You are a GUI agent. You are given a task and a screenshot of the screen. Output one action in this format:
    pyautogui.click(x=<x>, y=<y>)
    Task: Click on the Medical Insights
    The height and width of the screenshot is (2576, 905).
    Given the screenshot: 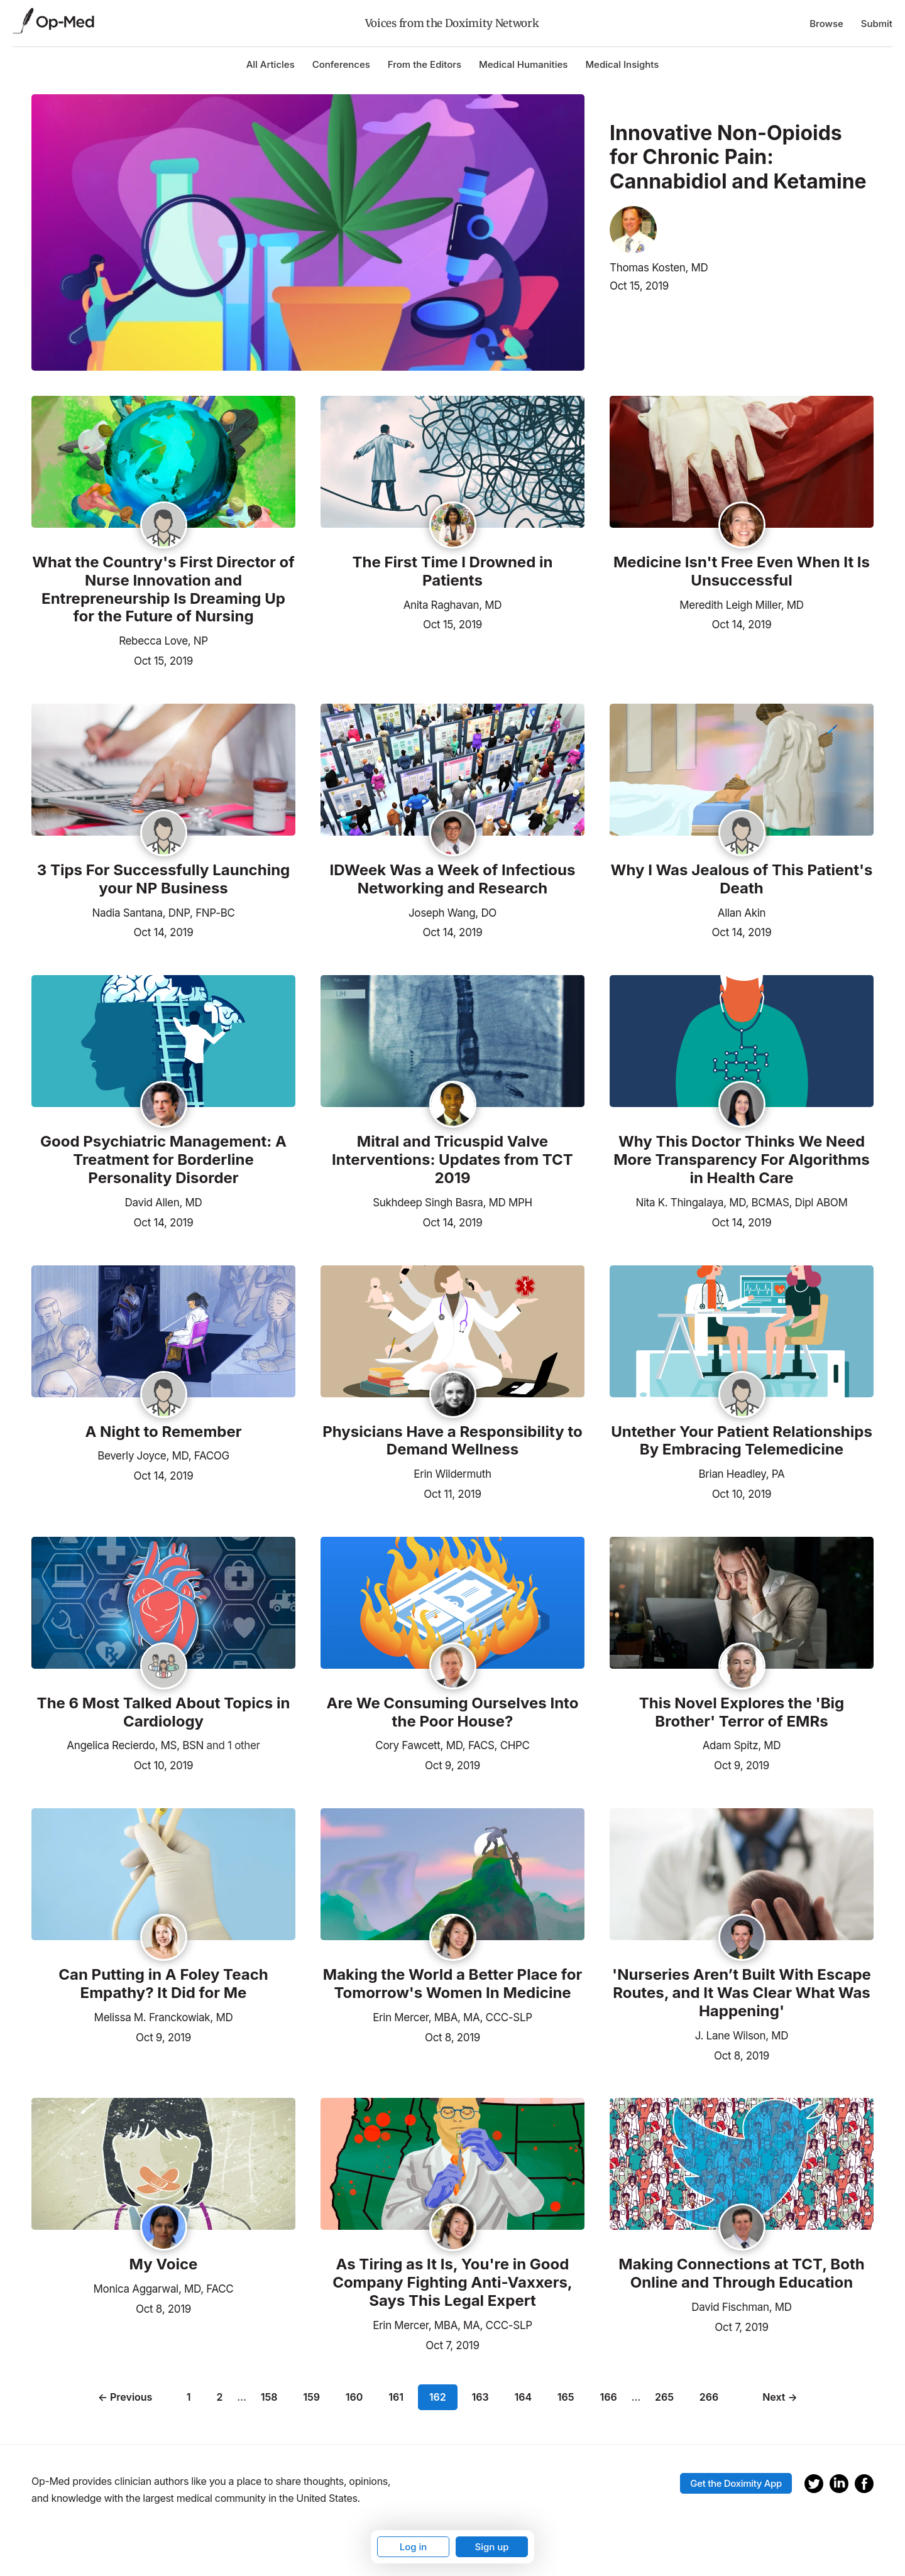 What is the action you would take?
    pyautogui.click(x=622, y=64)
    